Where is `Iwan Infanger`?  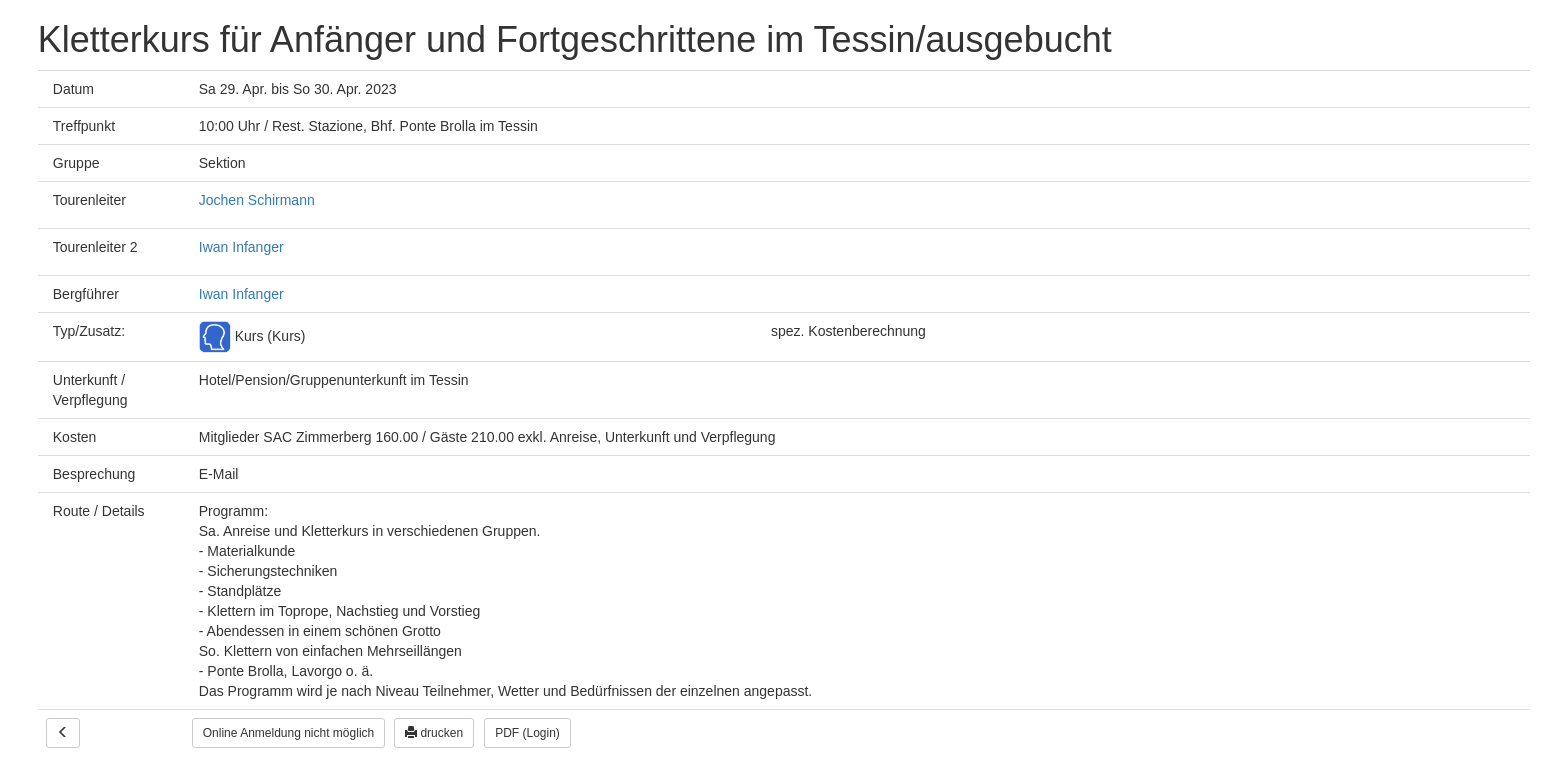
Iwan Infanger is located at coordinates (241, 247).